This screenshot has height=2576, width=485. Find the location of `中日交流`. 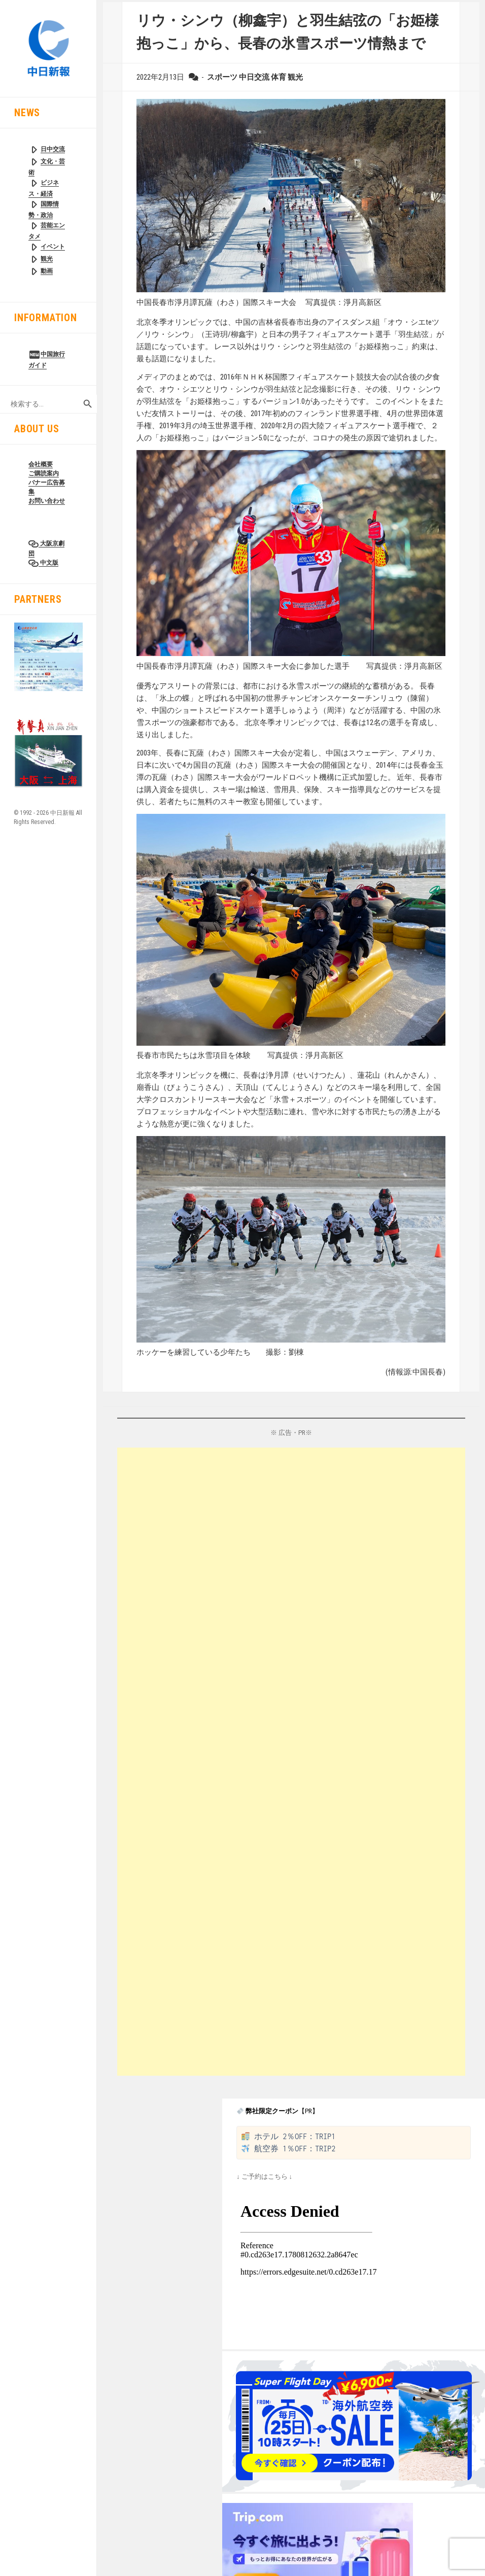

中日交流 is located at coordinates (254, 77).